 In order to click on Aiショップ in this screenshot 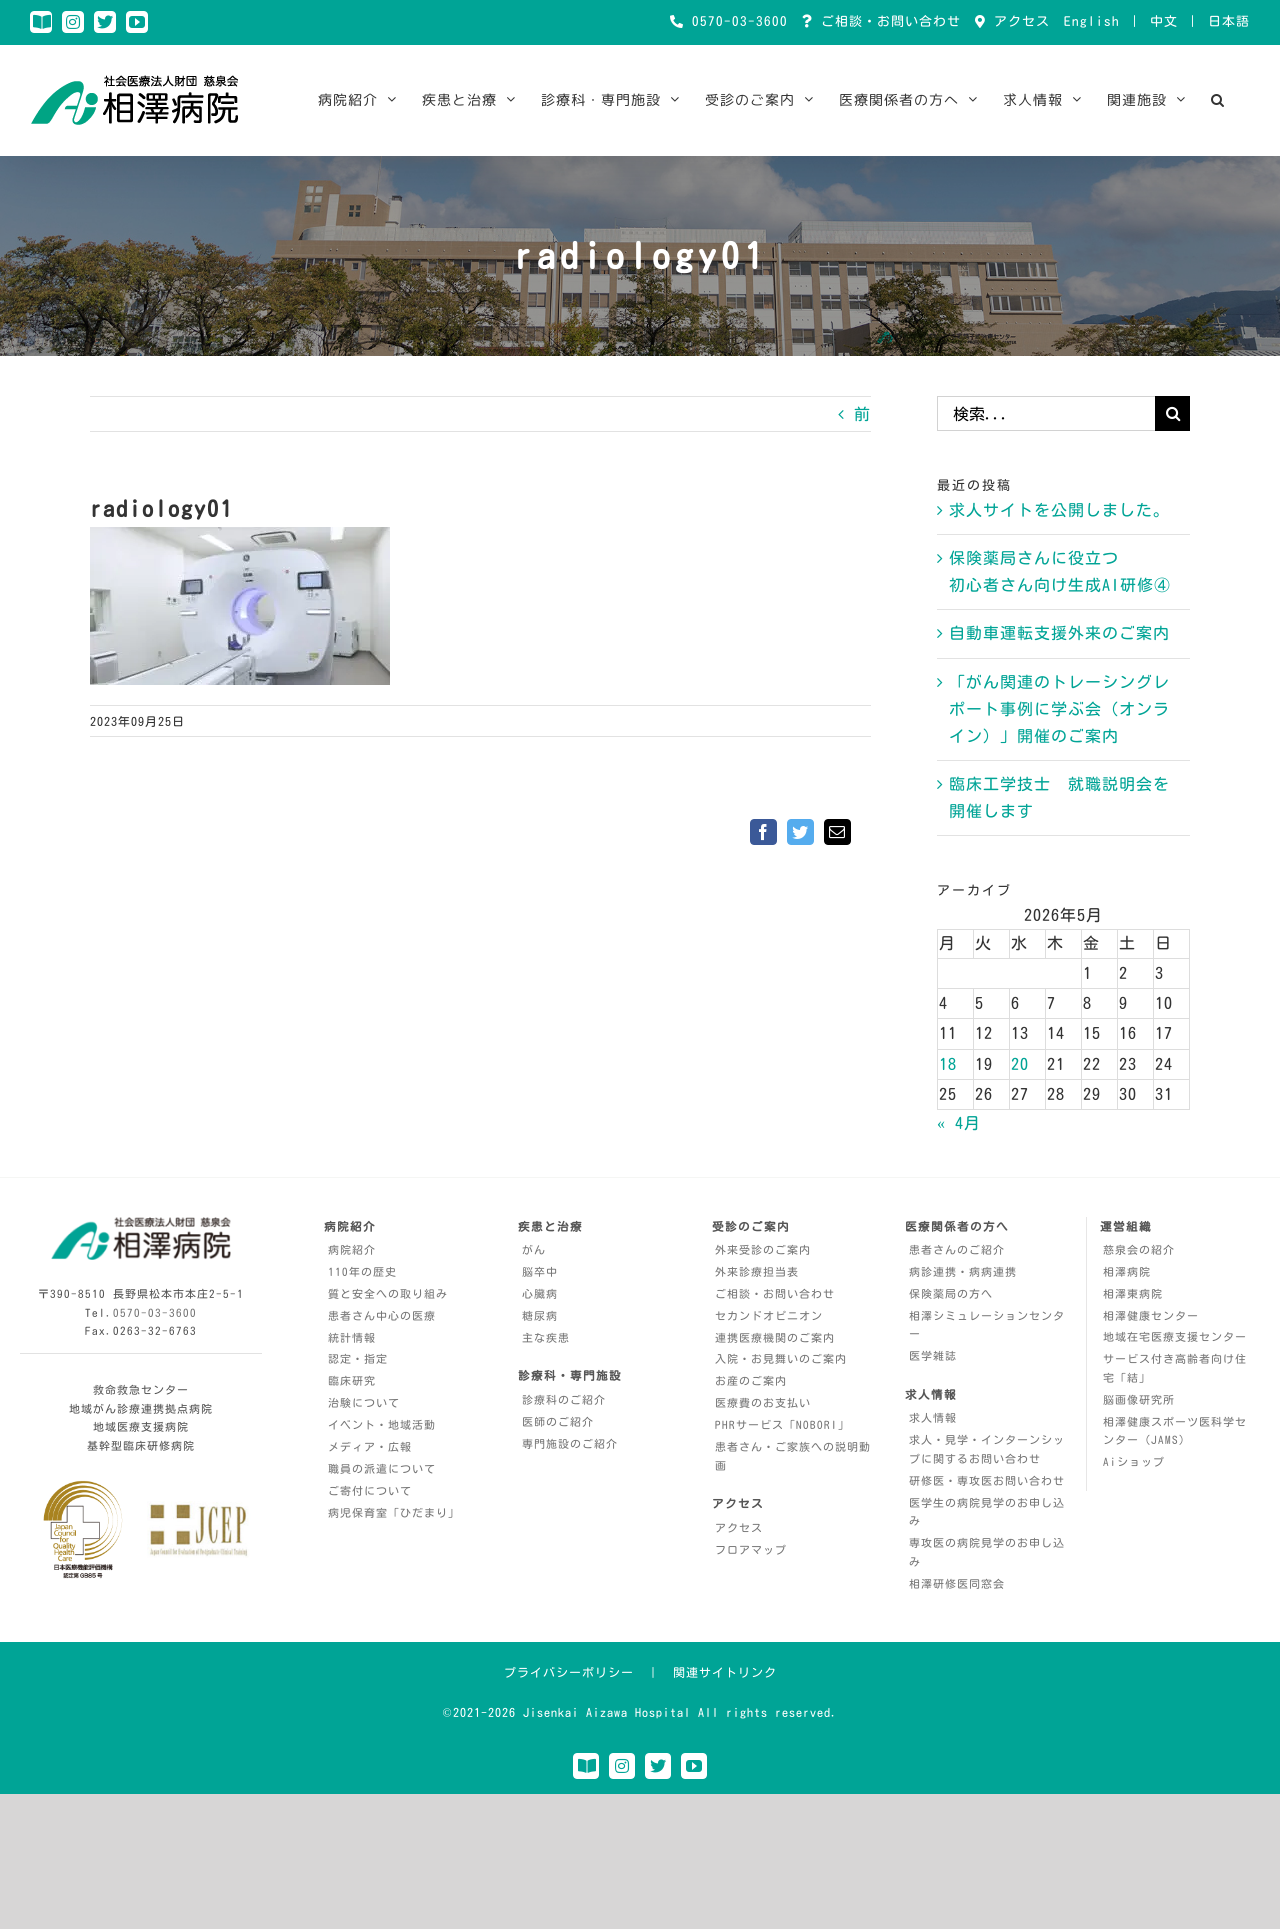, I will do `click(1134, 1461)`.